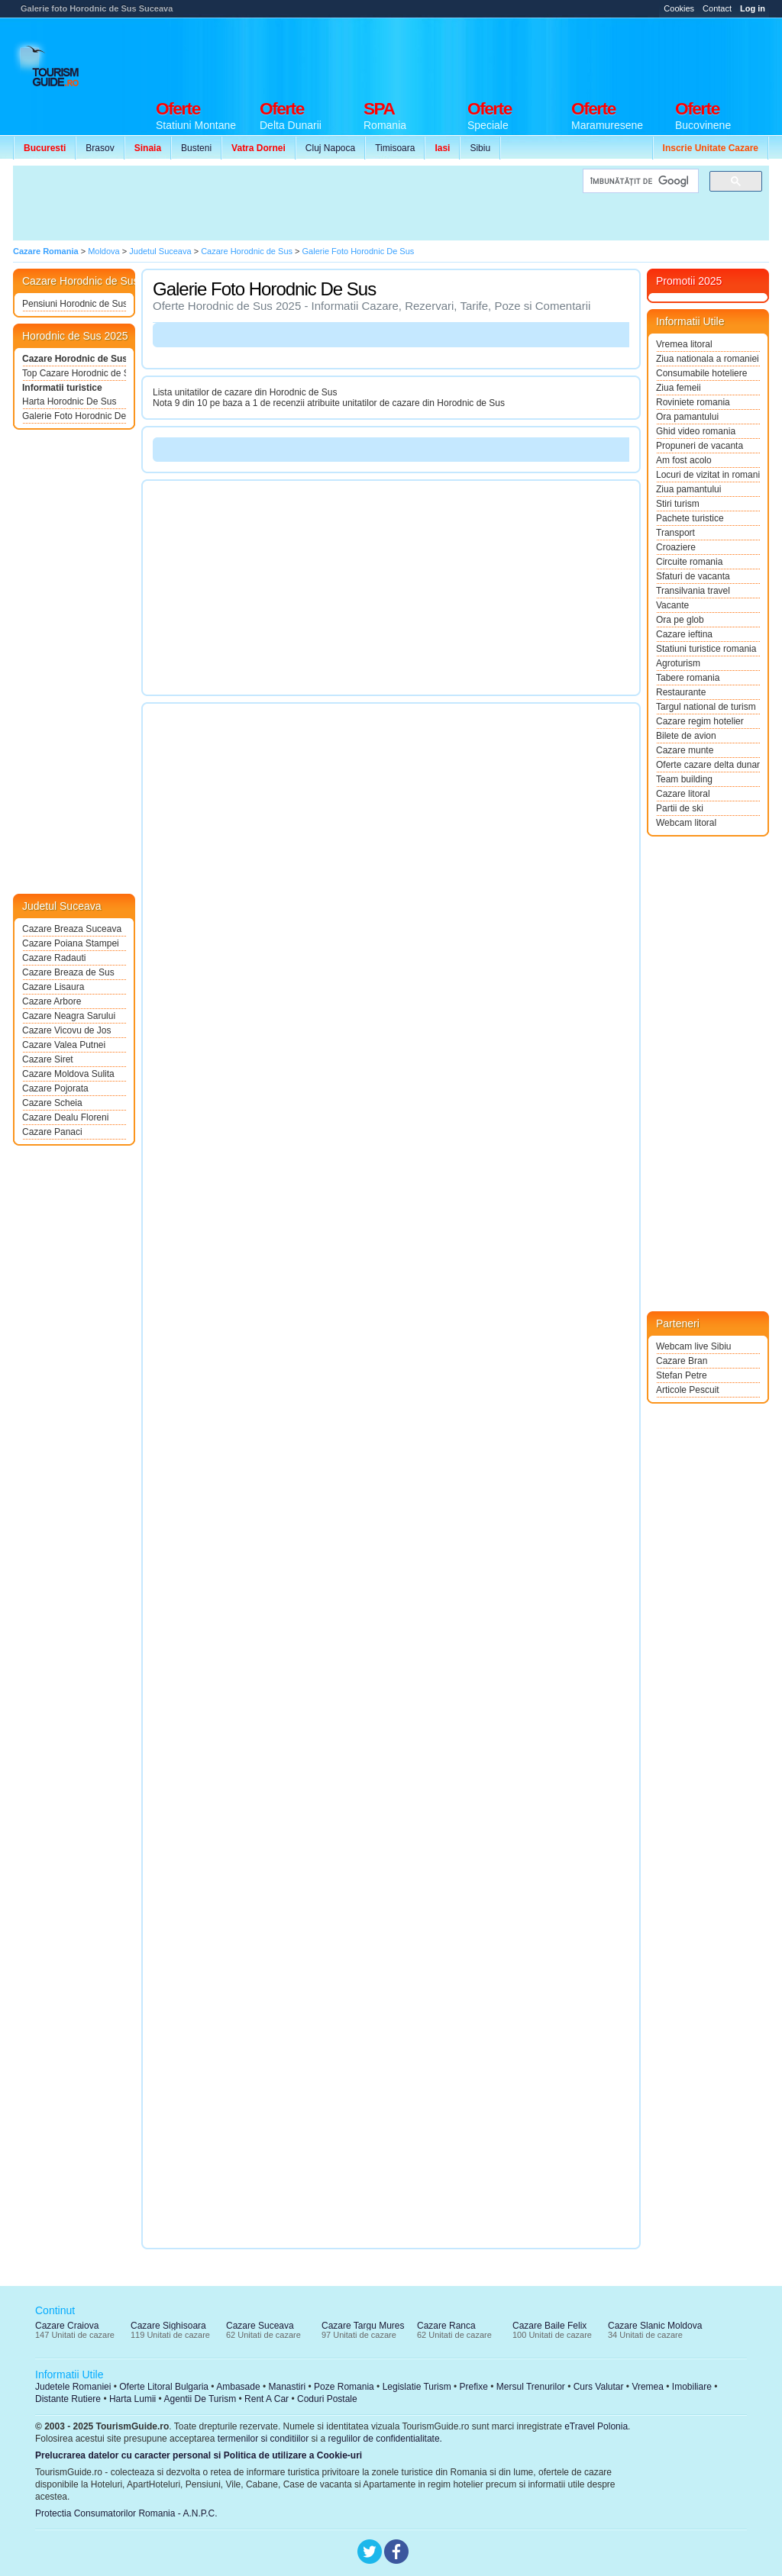 This screenshot has height=2576, width=782. What do you see at coordinates (687, 416) in the screenshot?
I see `Ora pamantului` at bounding box center [687, 416].